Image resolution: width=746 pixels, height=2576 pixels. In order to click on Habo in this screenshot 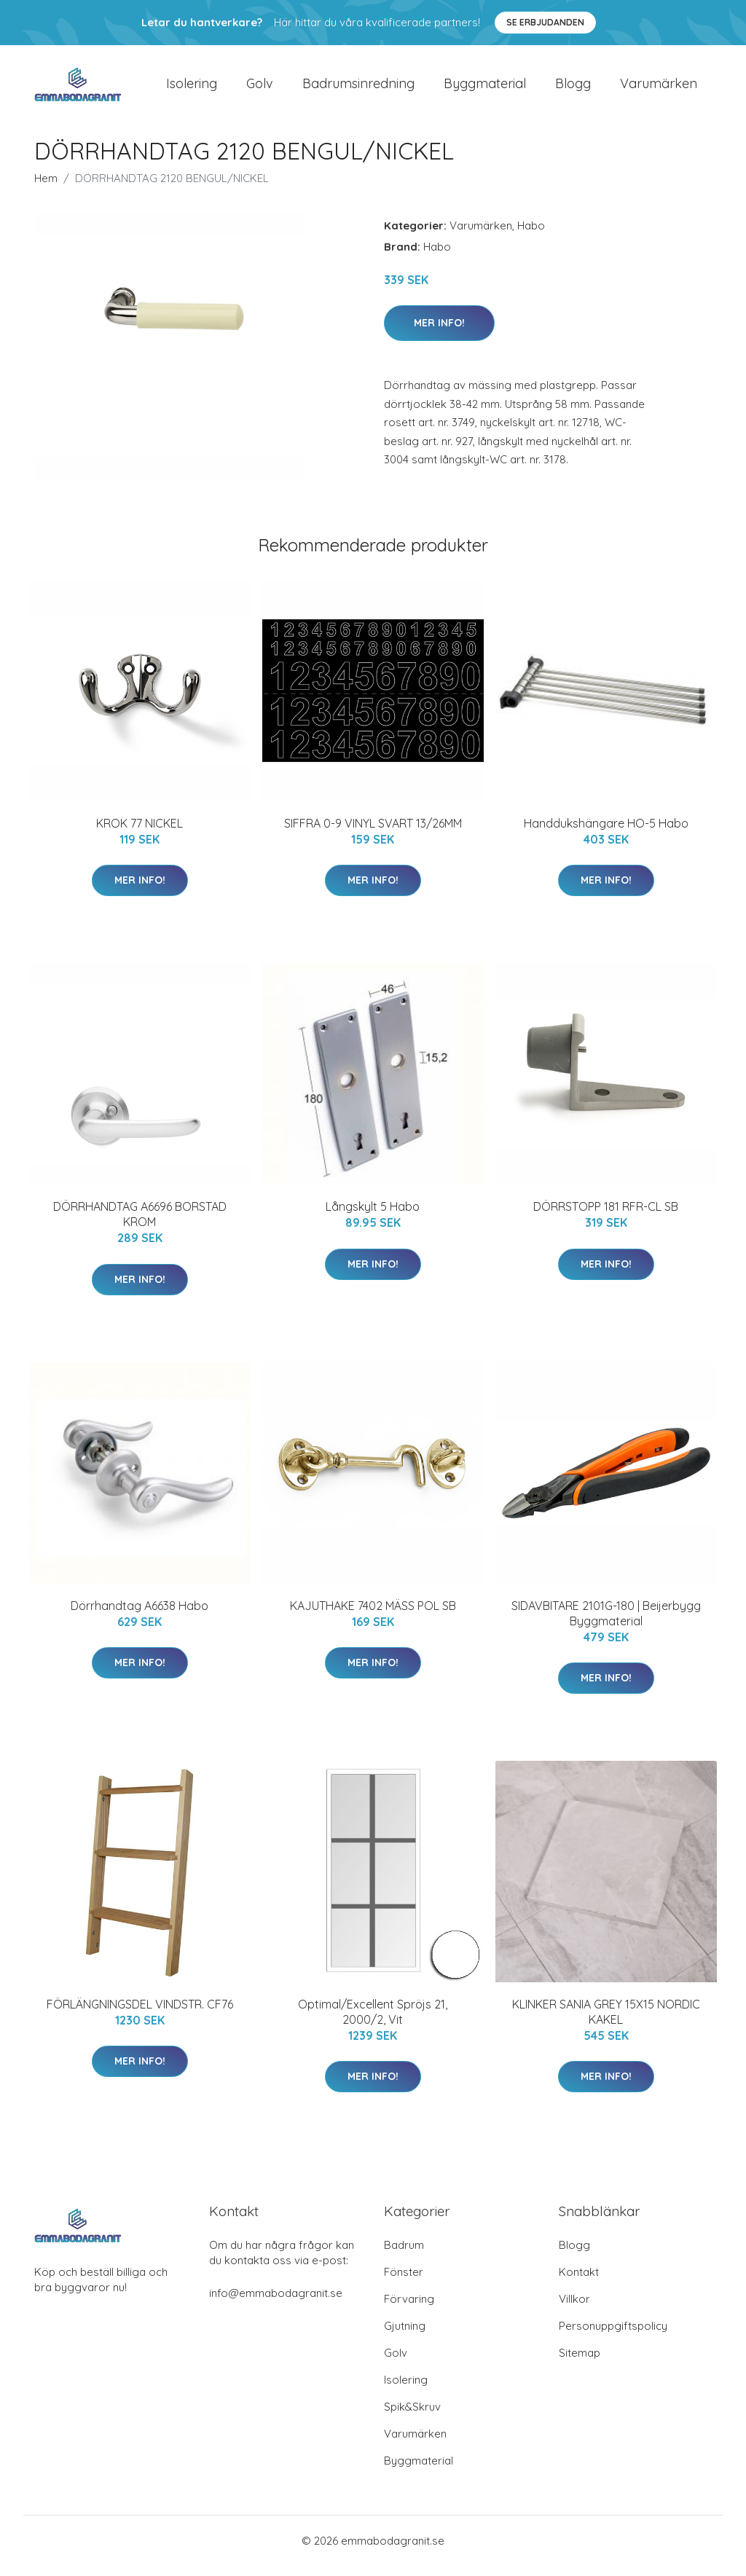, I will do `click(531, 236)`.